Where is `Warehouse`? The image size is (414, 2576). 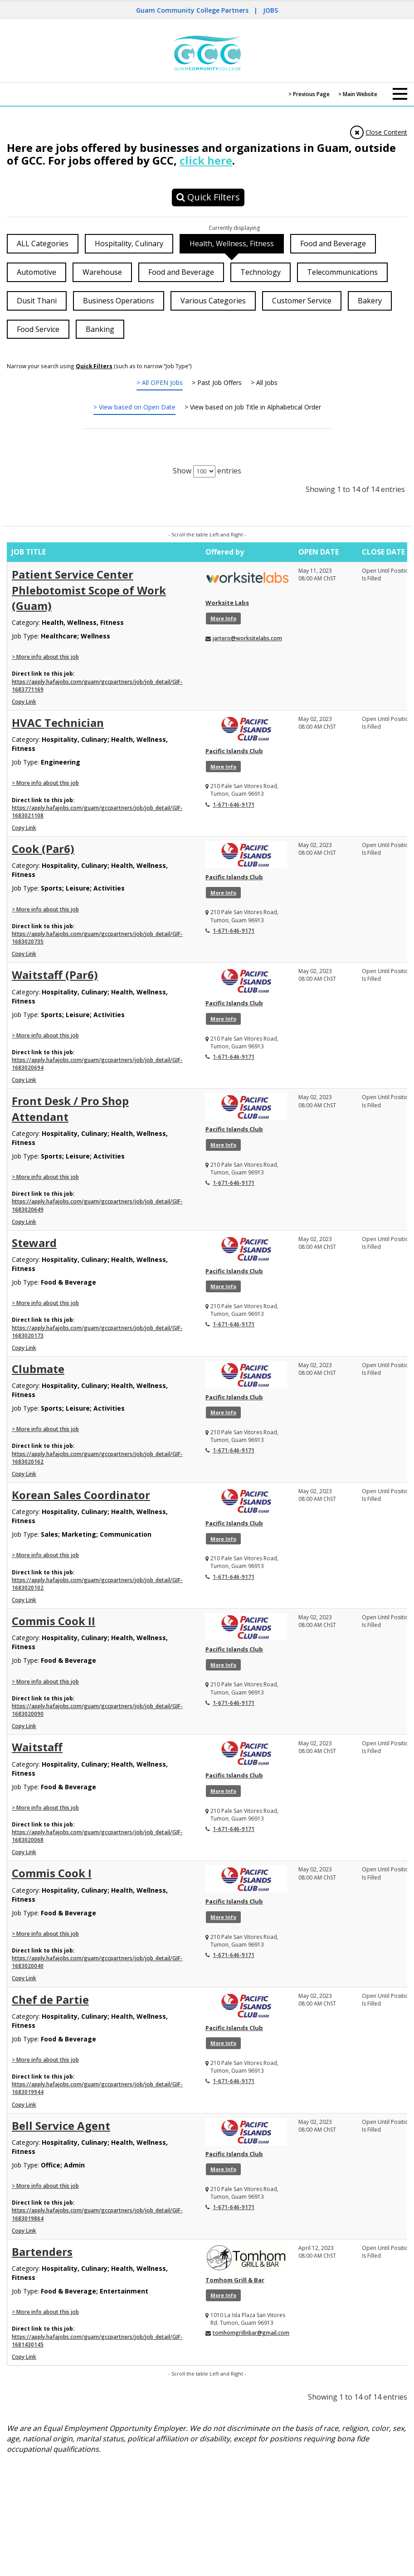 Warehouse is located at coordinates (102, 272).